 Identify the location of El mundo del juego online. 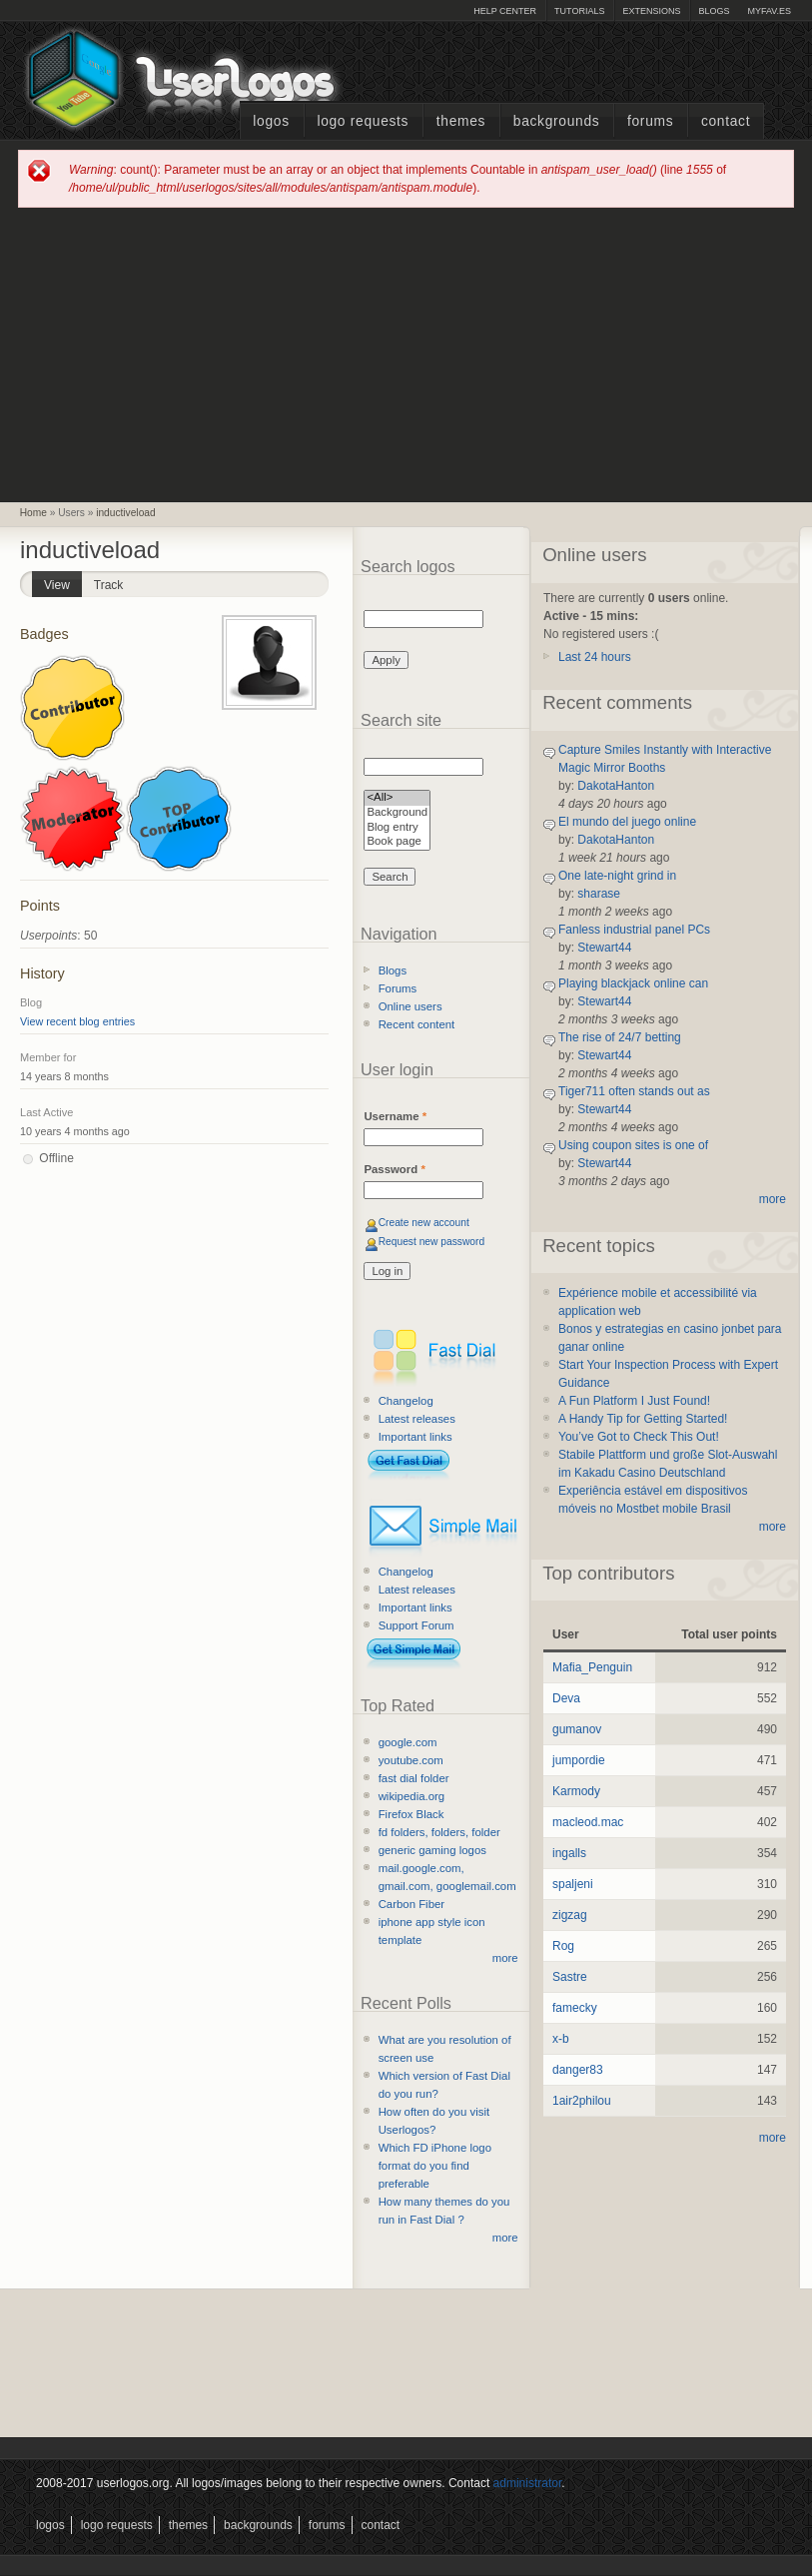
(627, 822).